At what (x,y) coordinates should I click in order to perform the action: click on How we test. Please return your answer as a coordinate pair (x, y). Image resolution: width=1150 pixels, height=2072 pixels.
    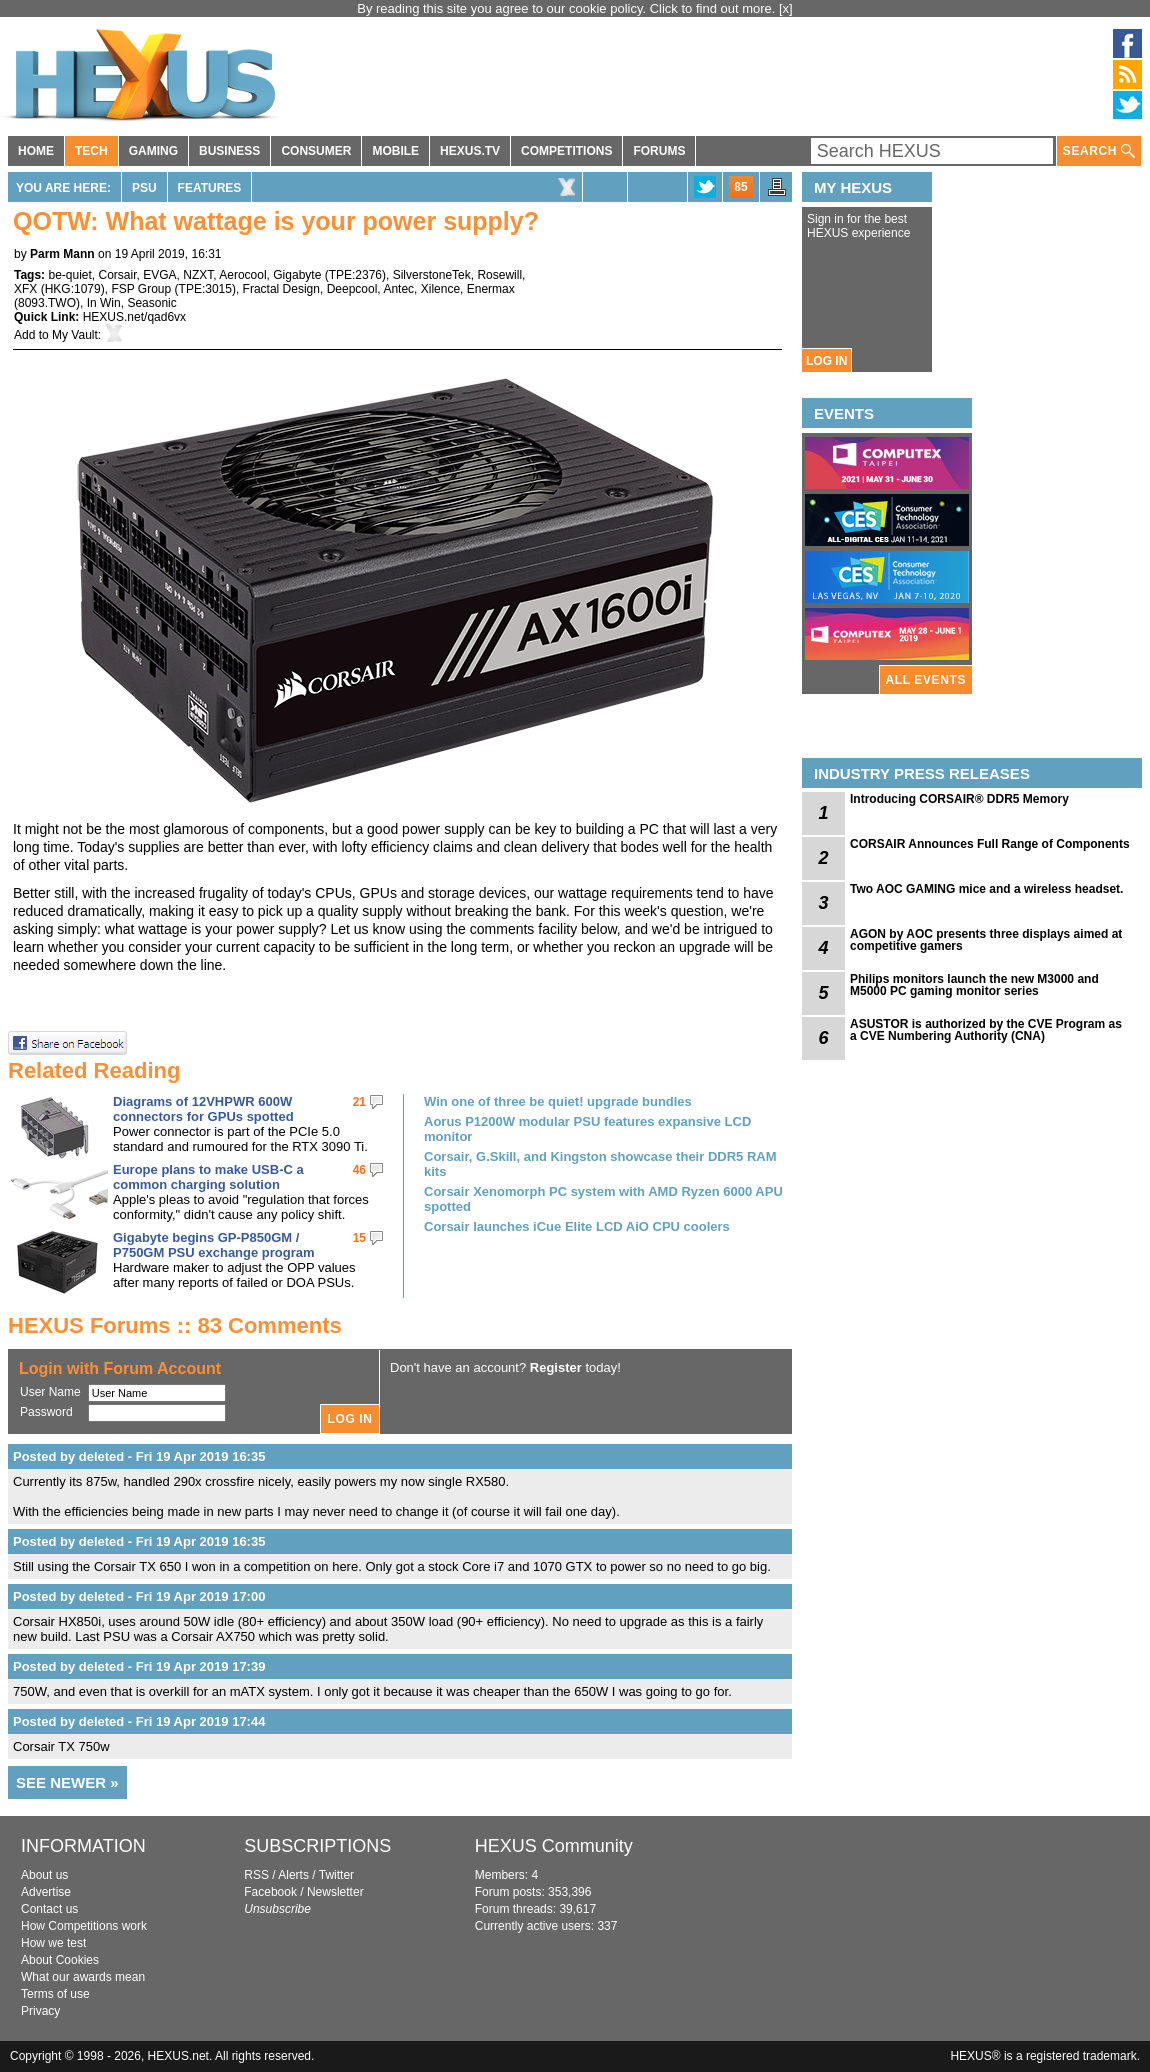
    Looking at the image, I should click on (53, 1943).